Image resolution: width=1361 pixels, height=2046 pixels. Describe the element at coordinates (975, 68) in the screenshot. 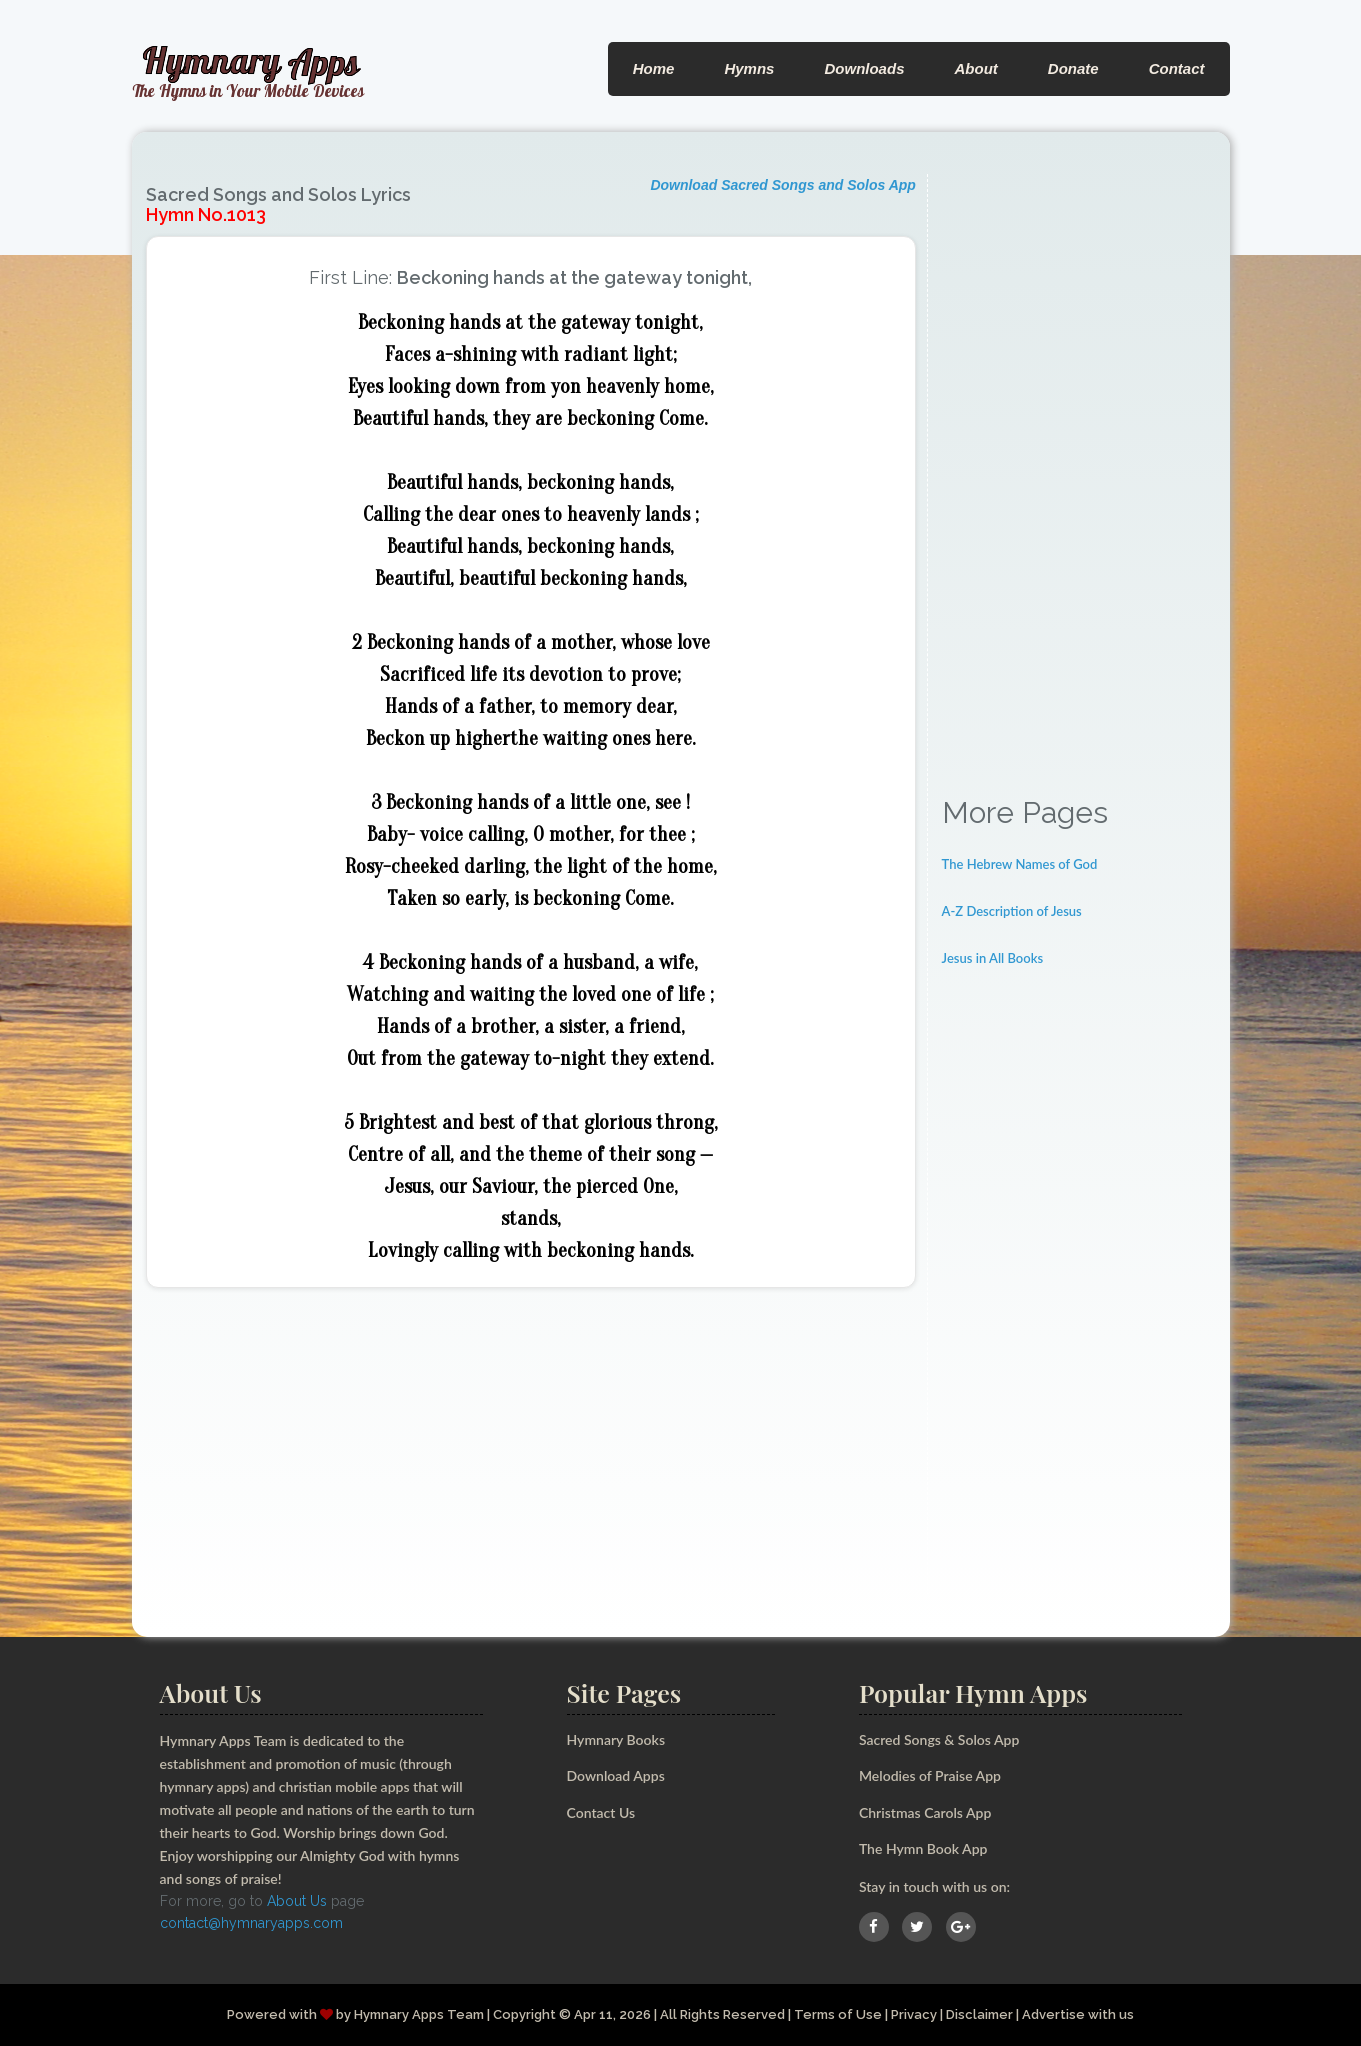

I see `About` at that location.